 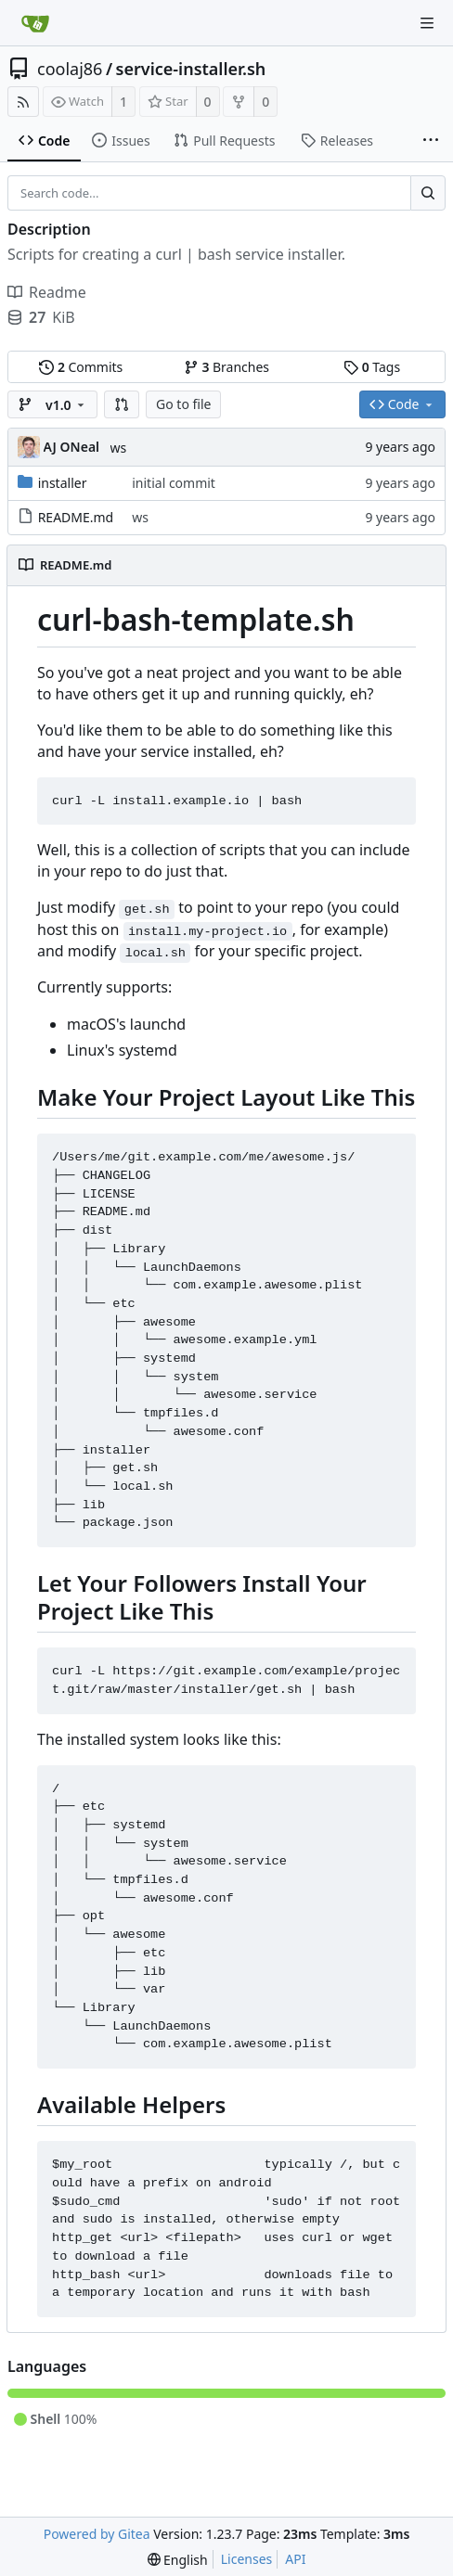 I want to click on [RSS Feed], so click(x=23, y=101).